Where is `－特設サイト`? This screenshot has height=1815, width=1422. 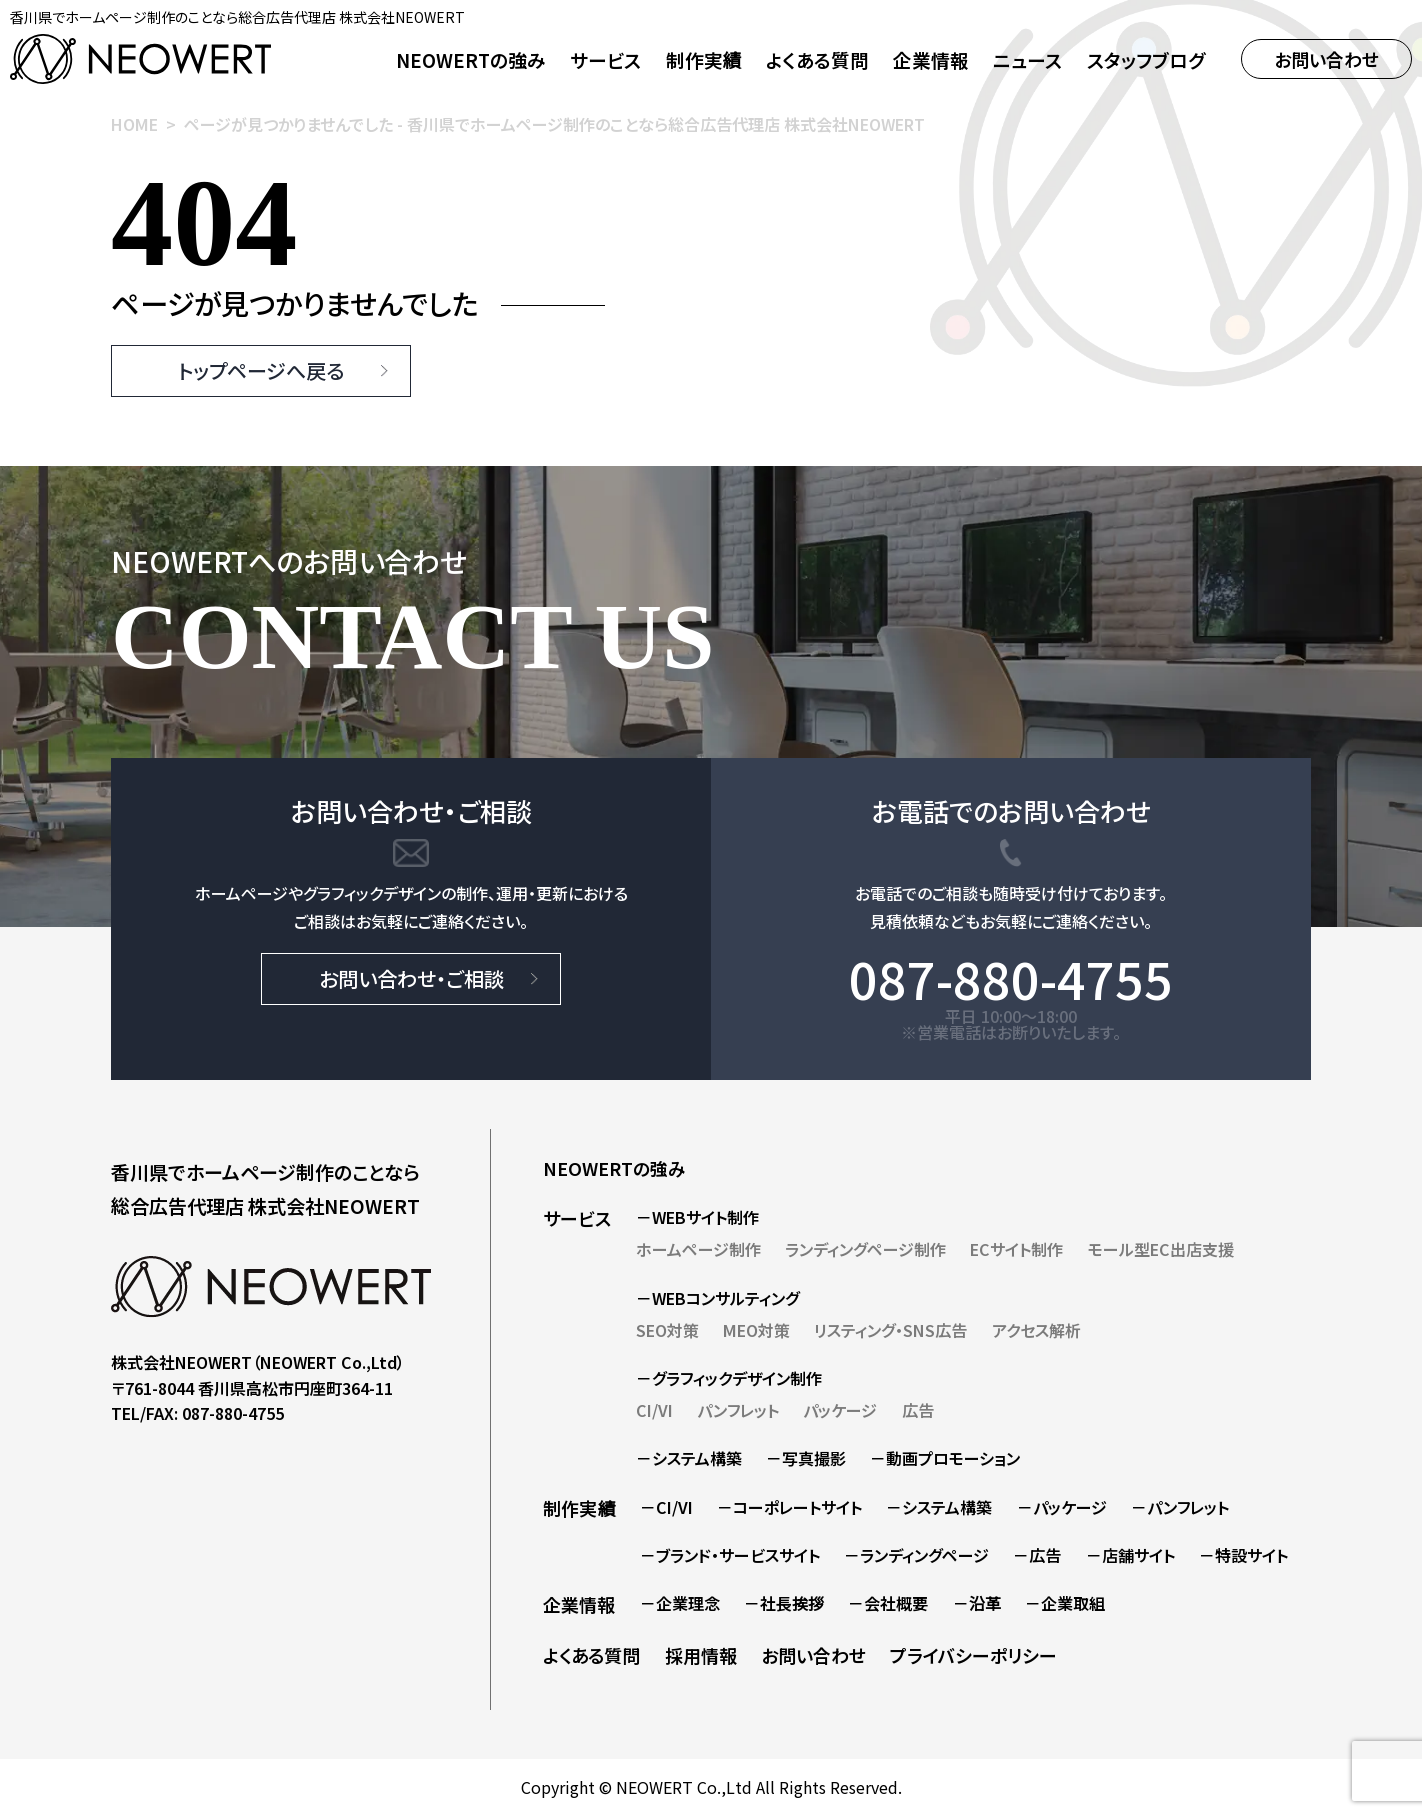
－特設サイト is located at coordinates (1243, 1555).